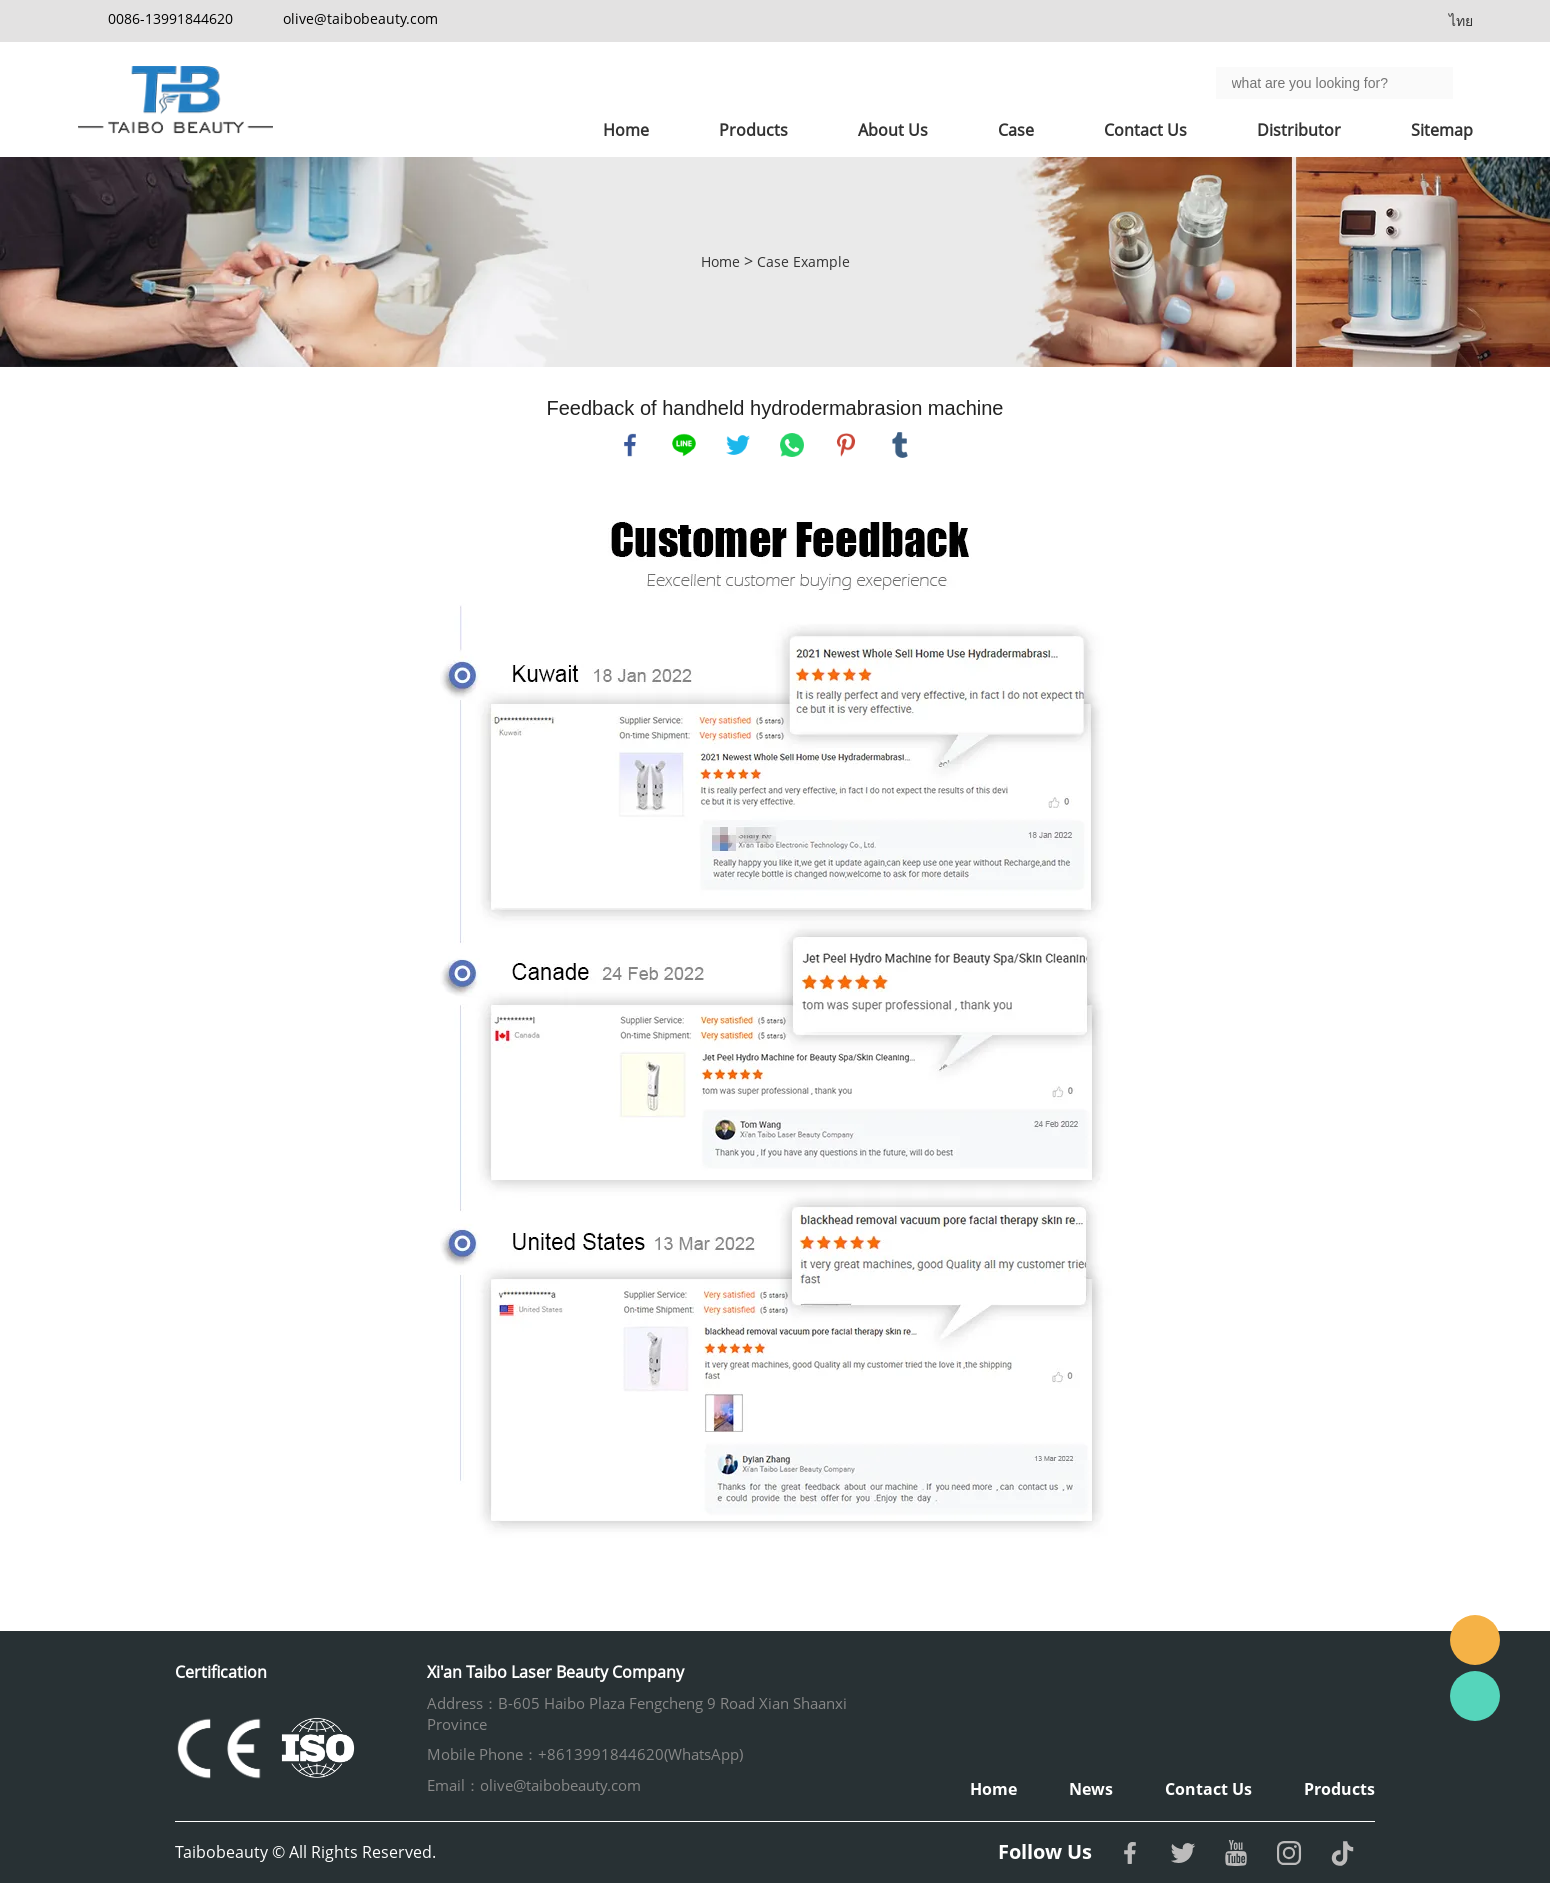 This screenshot has width=1550, height=1883. What do you see at coordinates (684, 445) in the screenshot?
I see `line` at bounding box center [684, 445].